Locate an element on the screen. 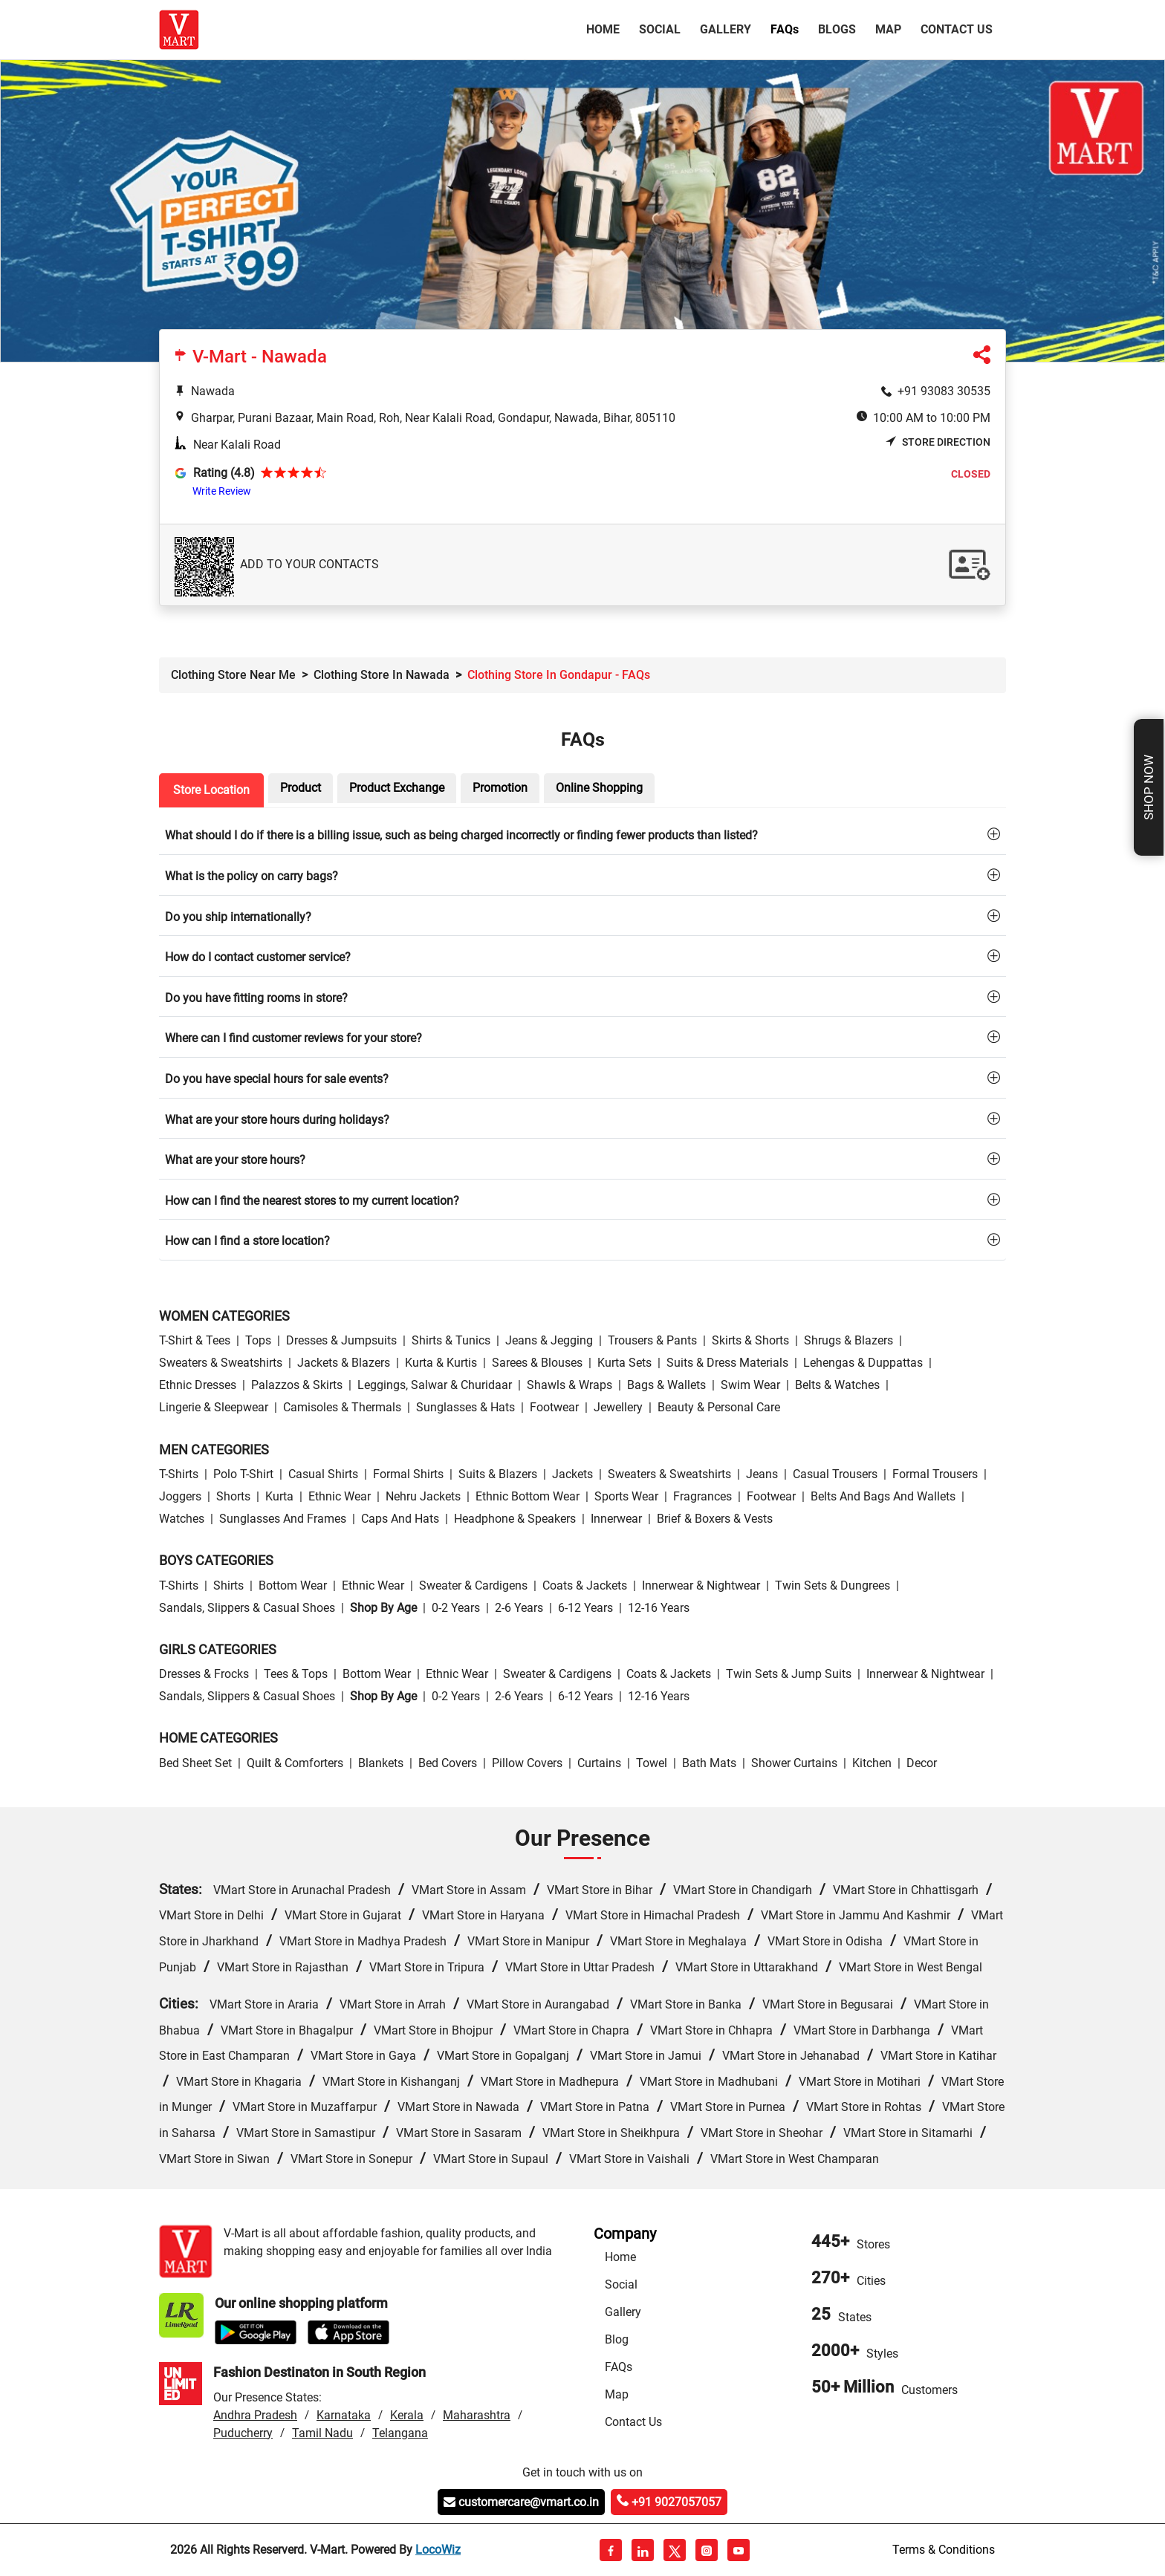  T-Shirt & Tees is located at coordinates (194, 1340).